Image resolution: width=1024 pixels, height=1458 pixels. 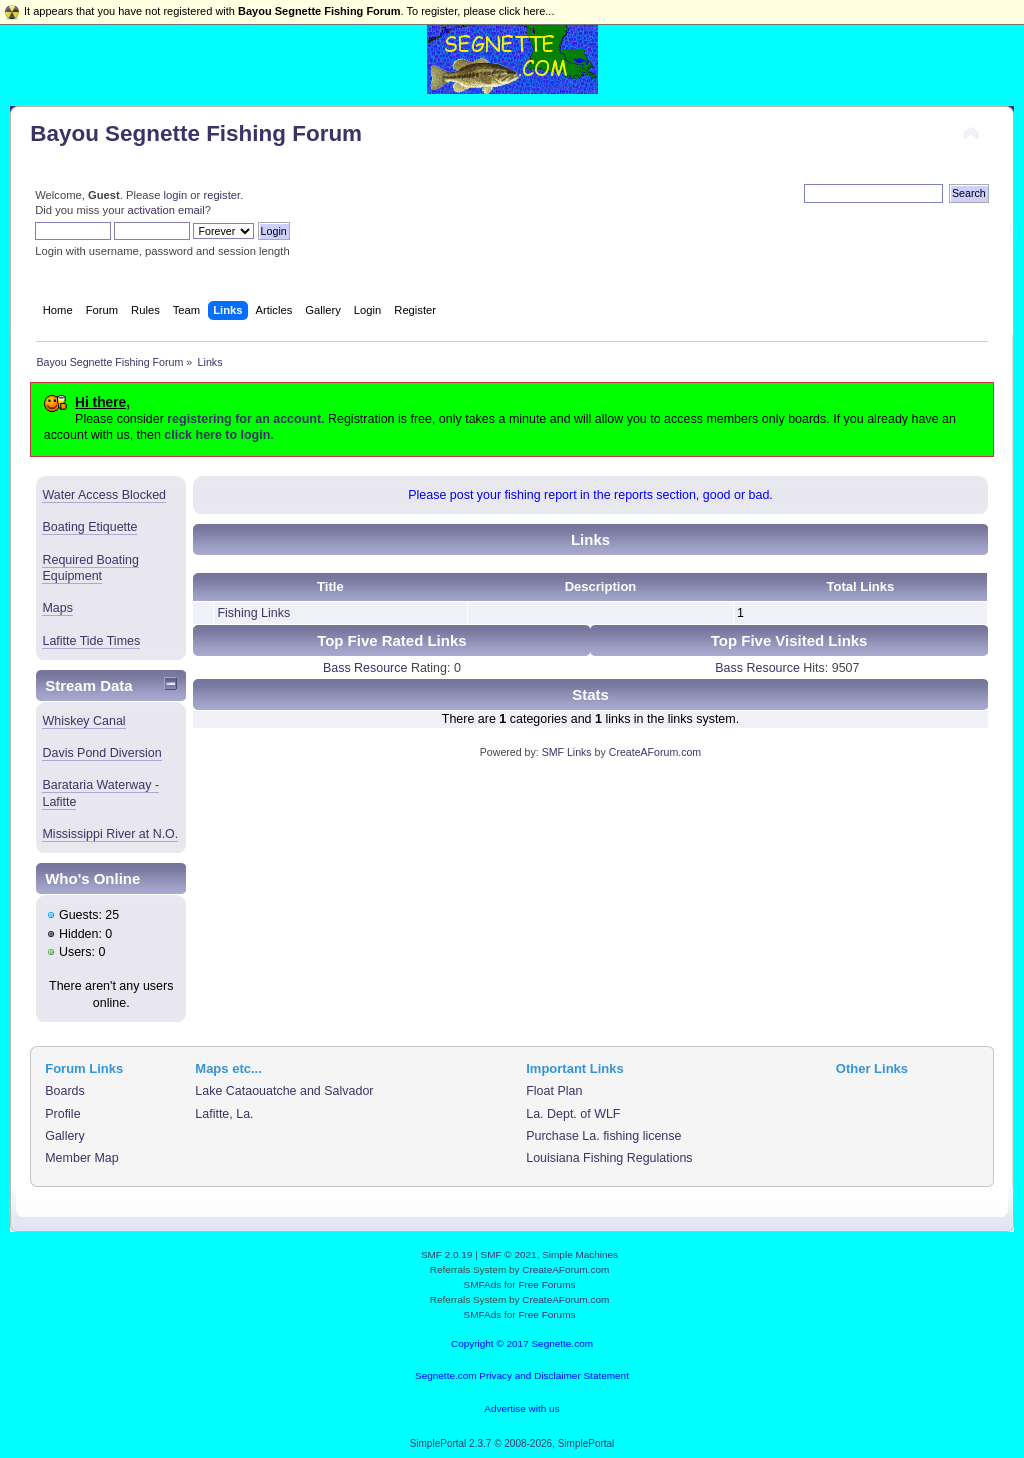 I want to click on login, so click(x=175, y=195).